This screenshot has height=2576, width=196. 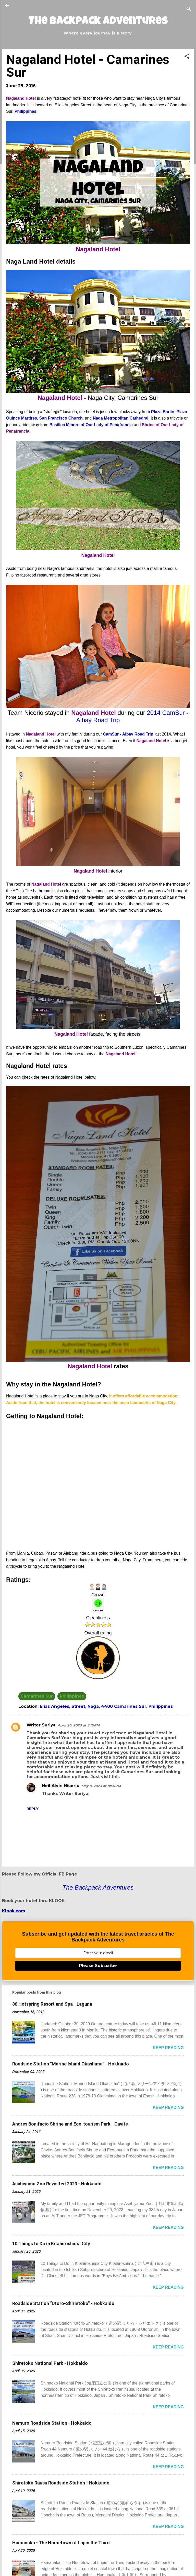 What do you see at coordinates (63, 2303) in the screenshot?
I see `Roadside Station “Utoro-Shirietoko” - Hokkaido` at bounding box center [63, 2303].